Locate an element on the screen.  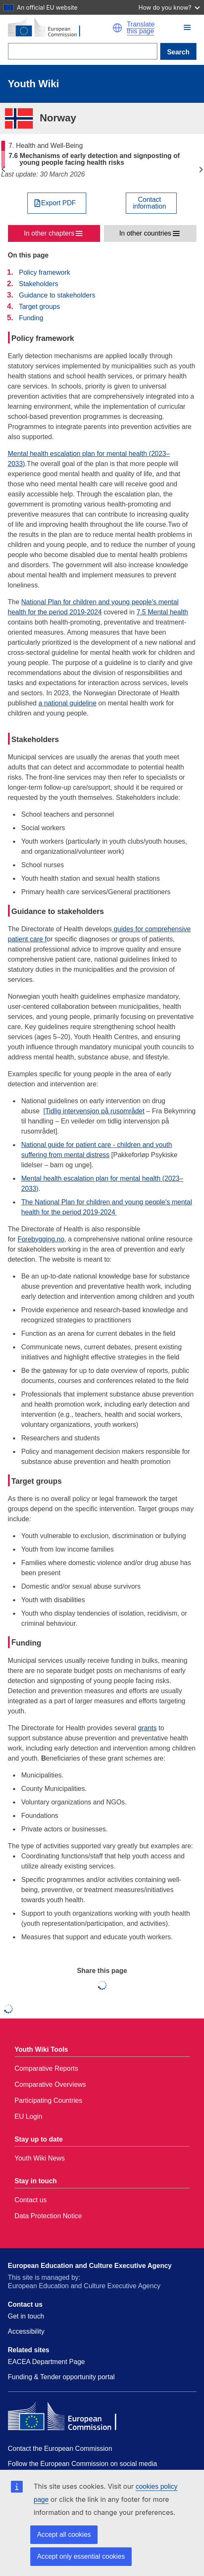
Funding is located at coordinates (31, 318).